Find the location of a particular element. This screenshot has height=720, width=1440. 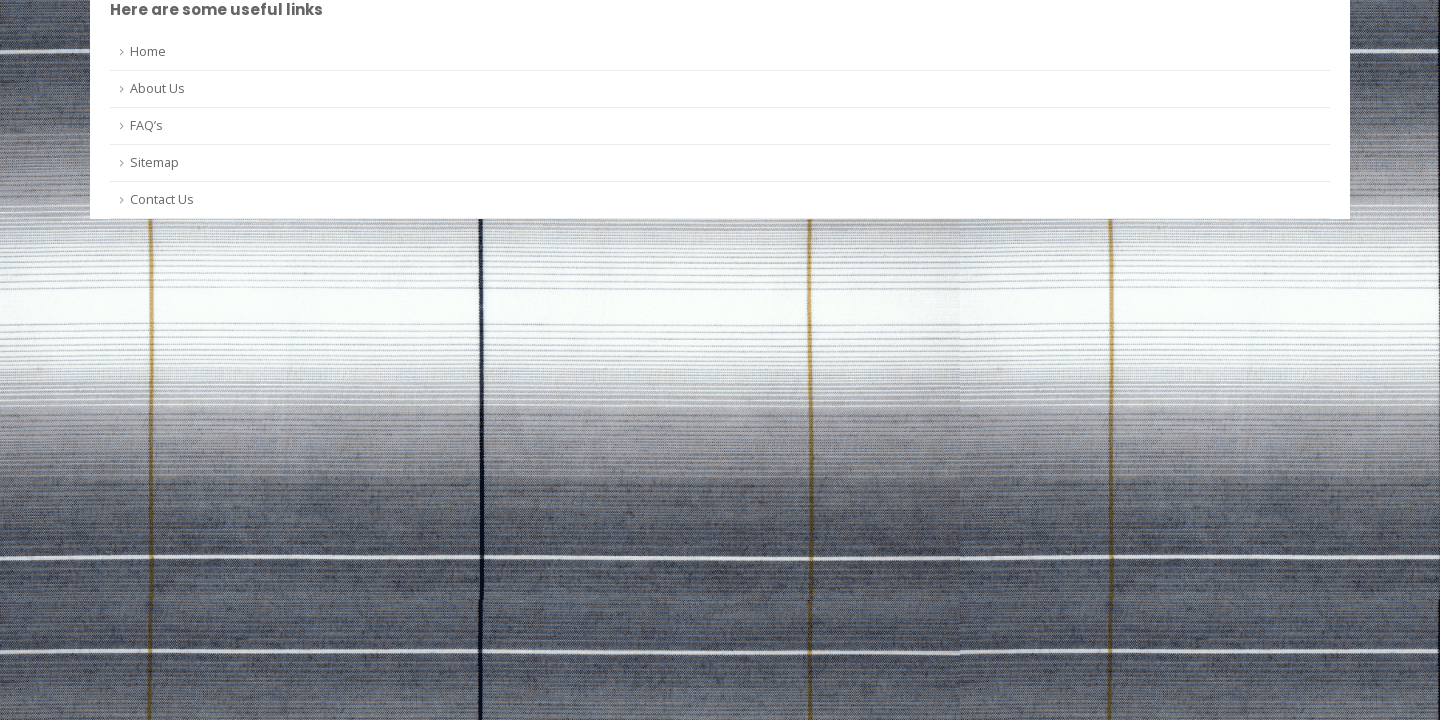

Sitemap is located at coordinates (154, 162).